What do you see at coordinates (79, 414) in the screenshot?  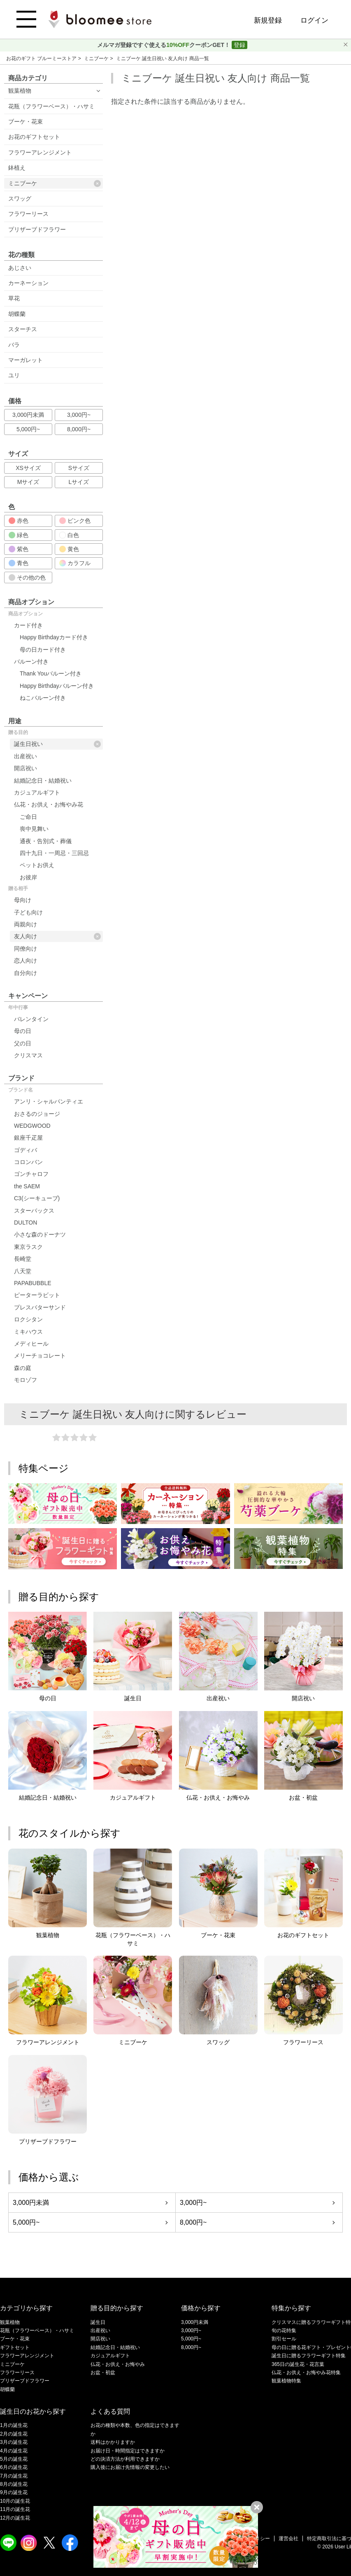 I see `3,000円~` at bounding box center [79, 414].